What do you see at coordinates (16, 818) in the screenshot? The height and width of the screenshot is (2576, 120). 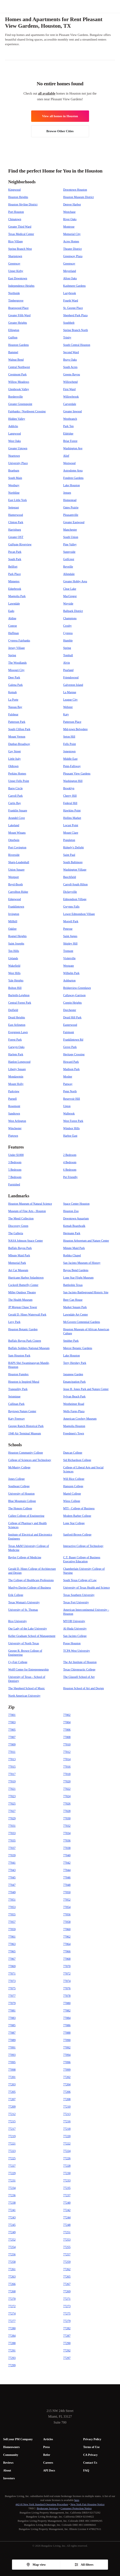 I see `Arundel Cove` at bounding box center [16, 818].